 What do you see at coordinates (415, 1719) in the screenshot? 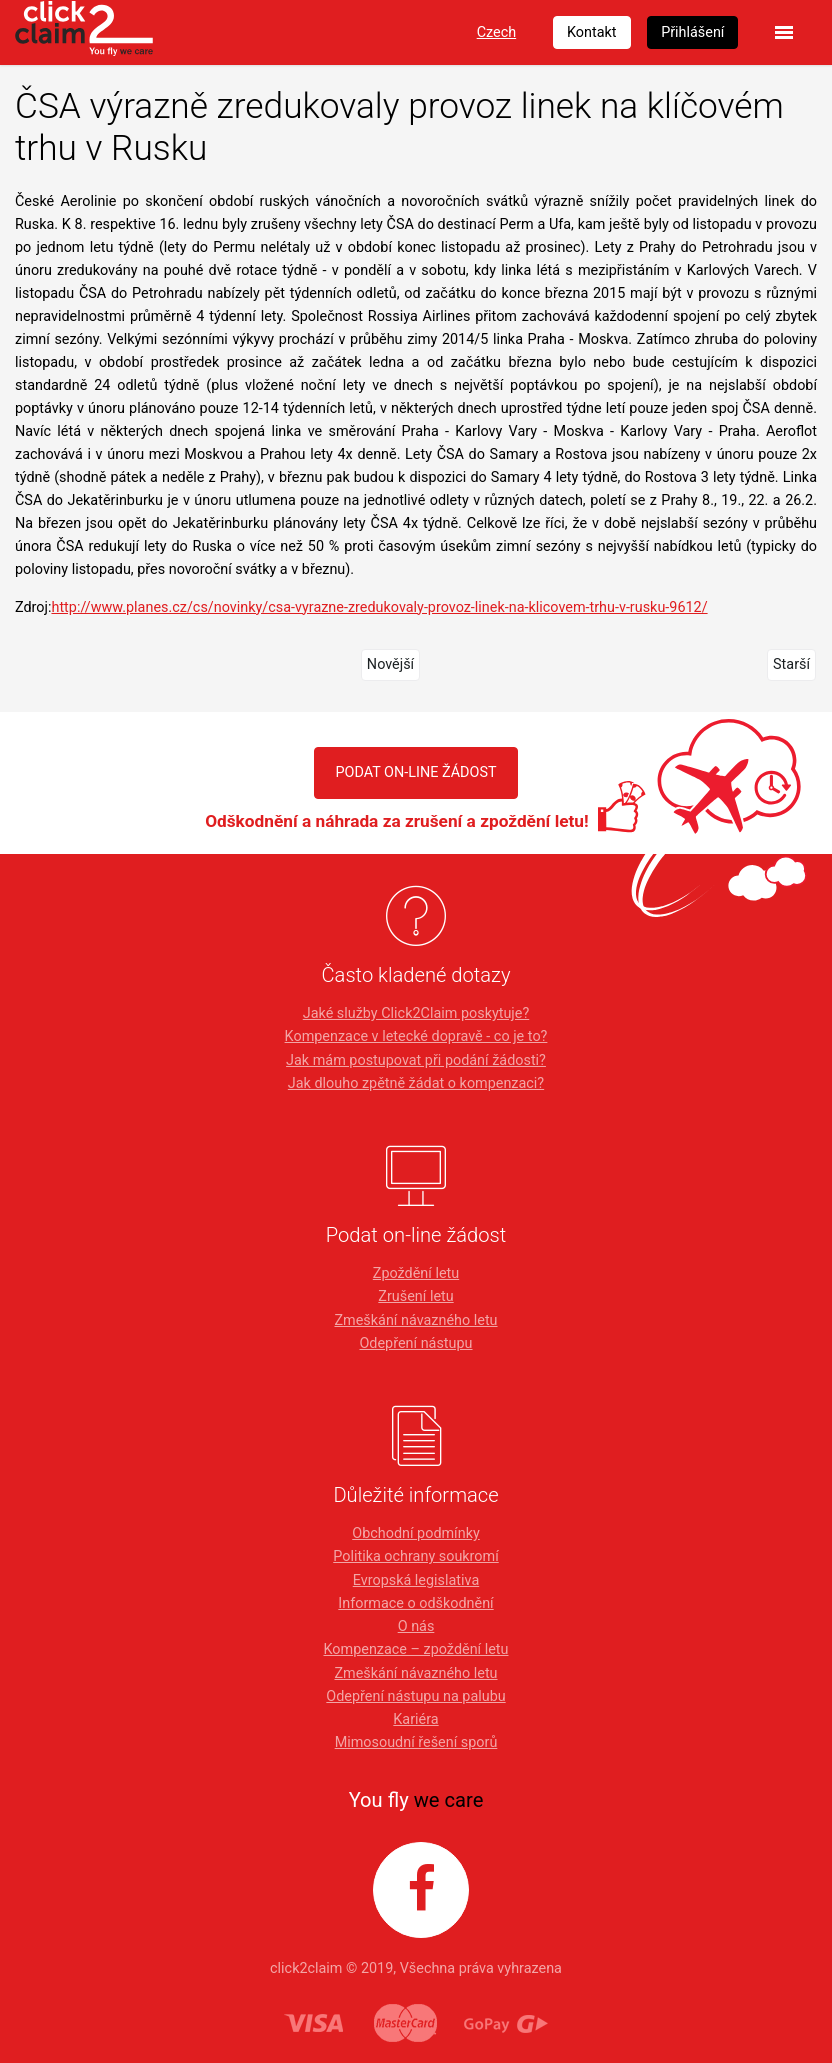
I see `Kariéra` at bounding box center [415, 1719].